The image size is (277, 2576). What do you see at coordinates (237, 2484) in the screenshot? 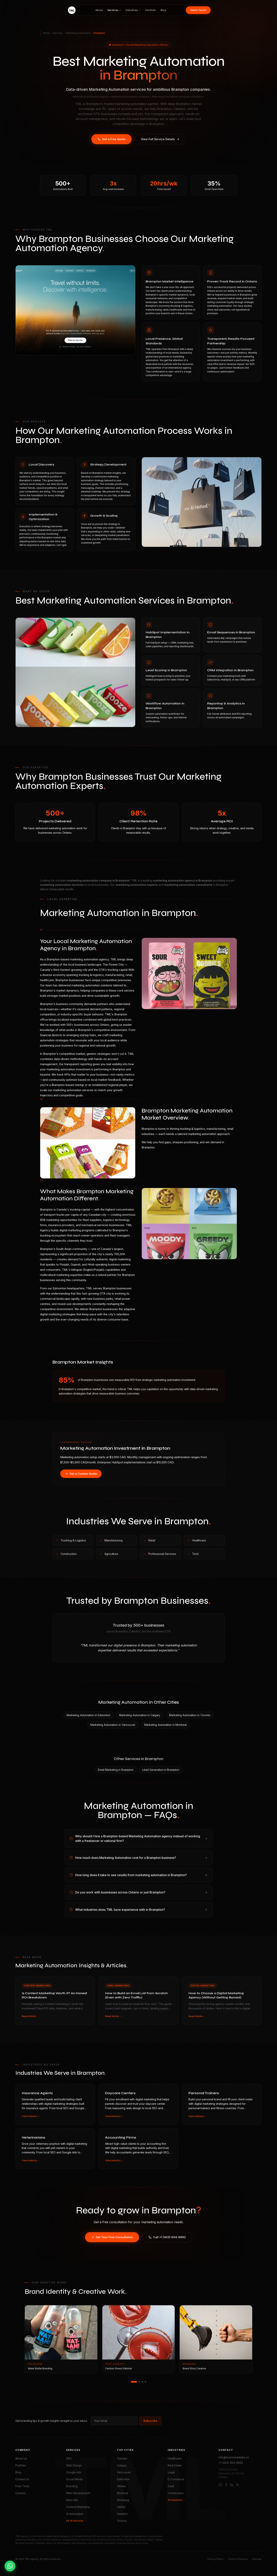
I see `[X (Twitter)]` at bounding box center [237, 2484].